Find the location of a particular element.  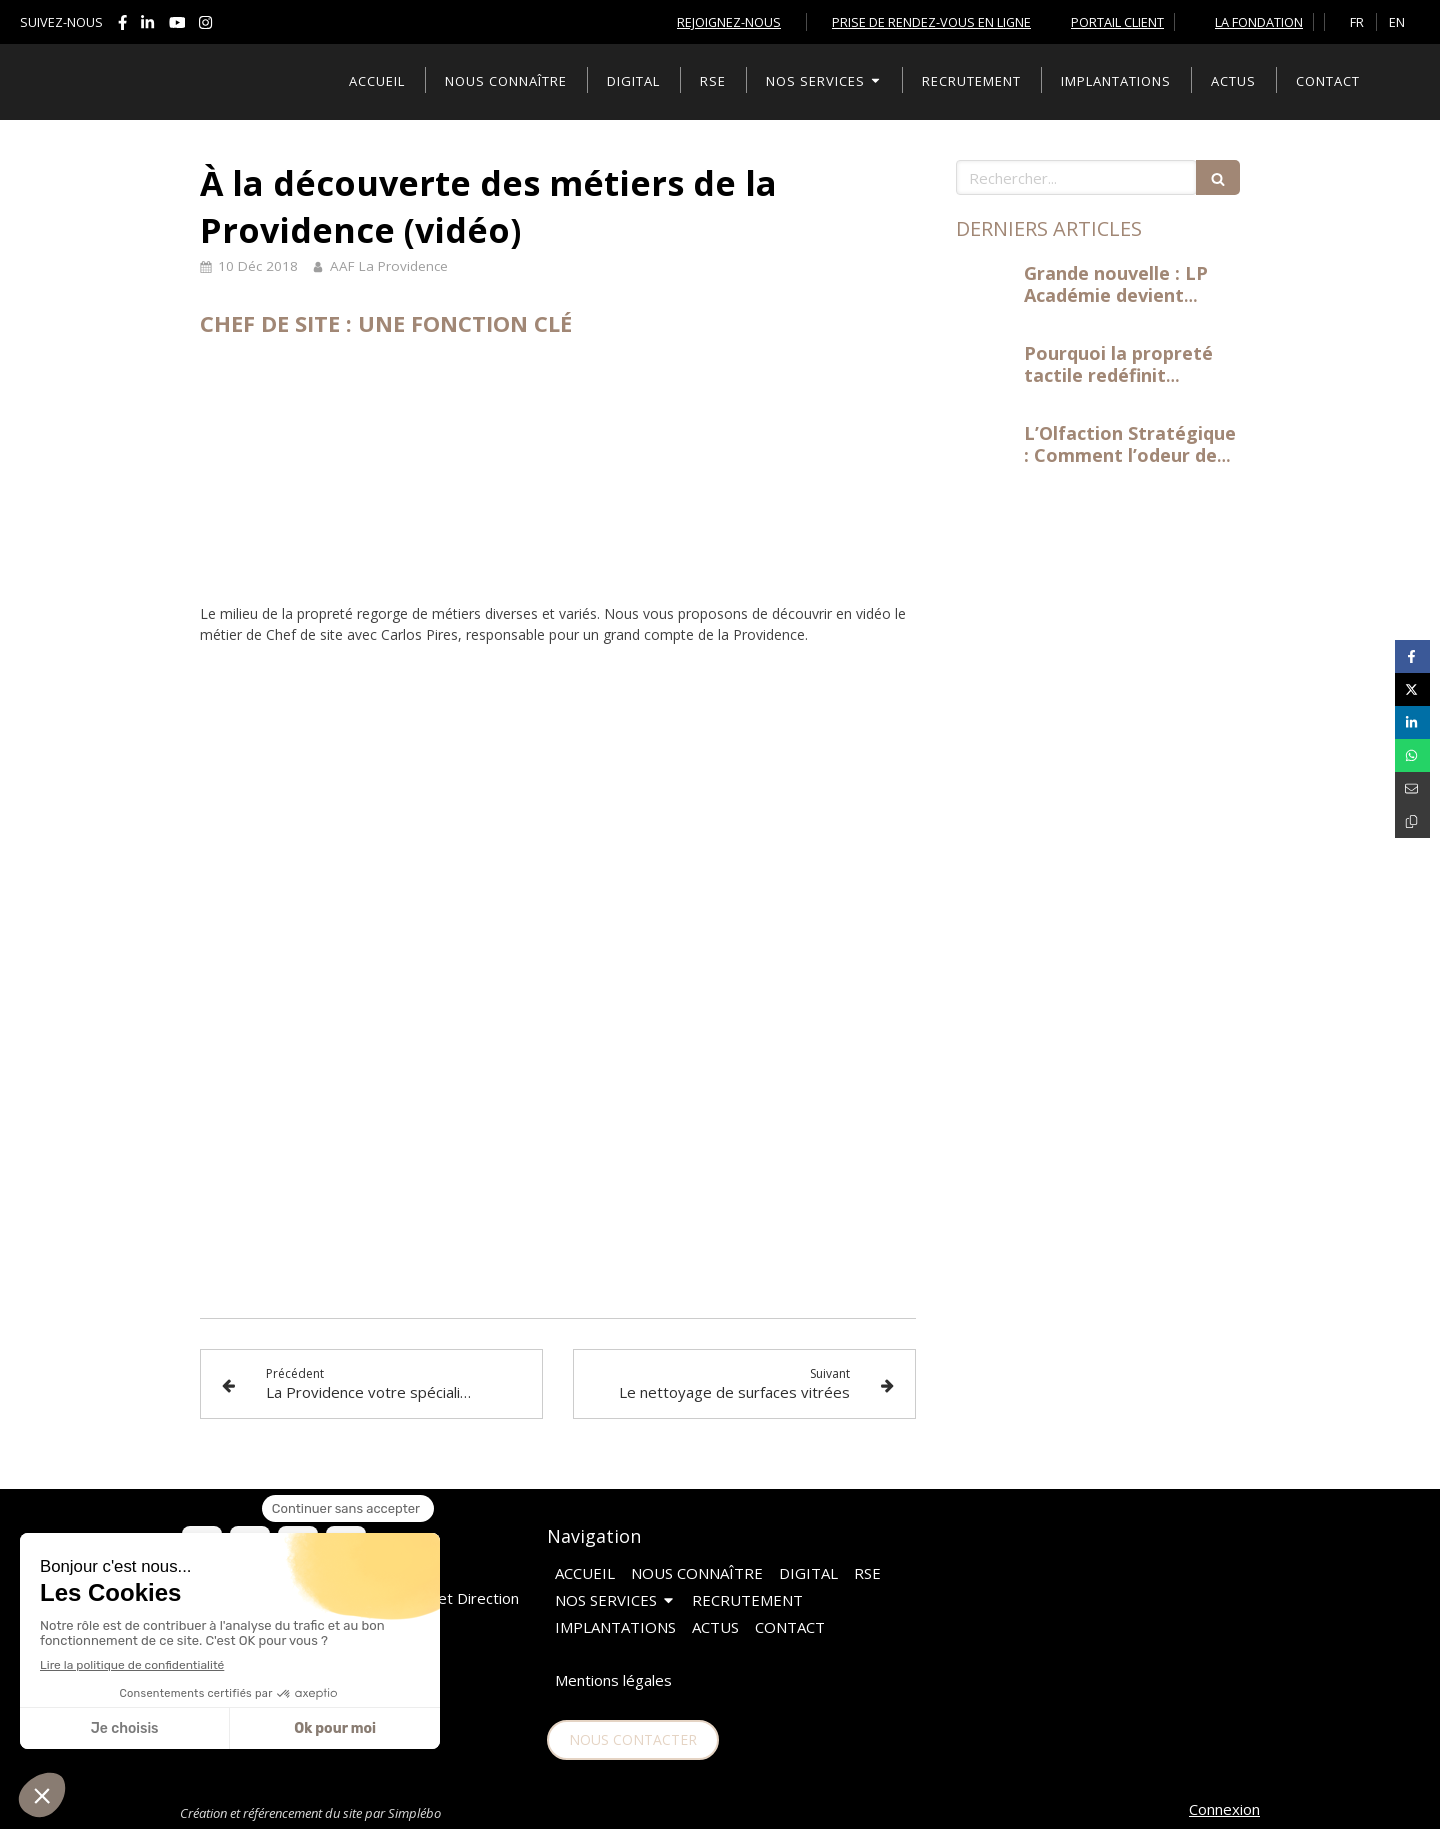

EN is located at coordinates (1397, 22).